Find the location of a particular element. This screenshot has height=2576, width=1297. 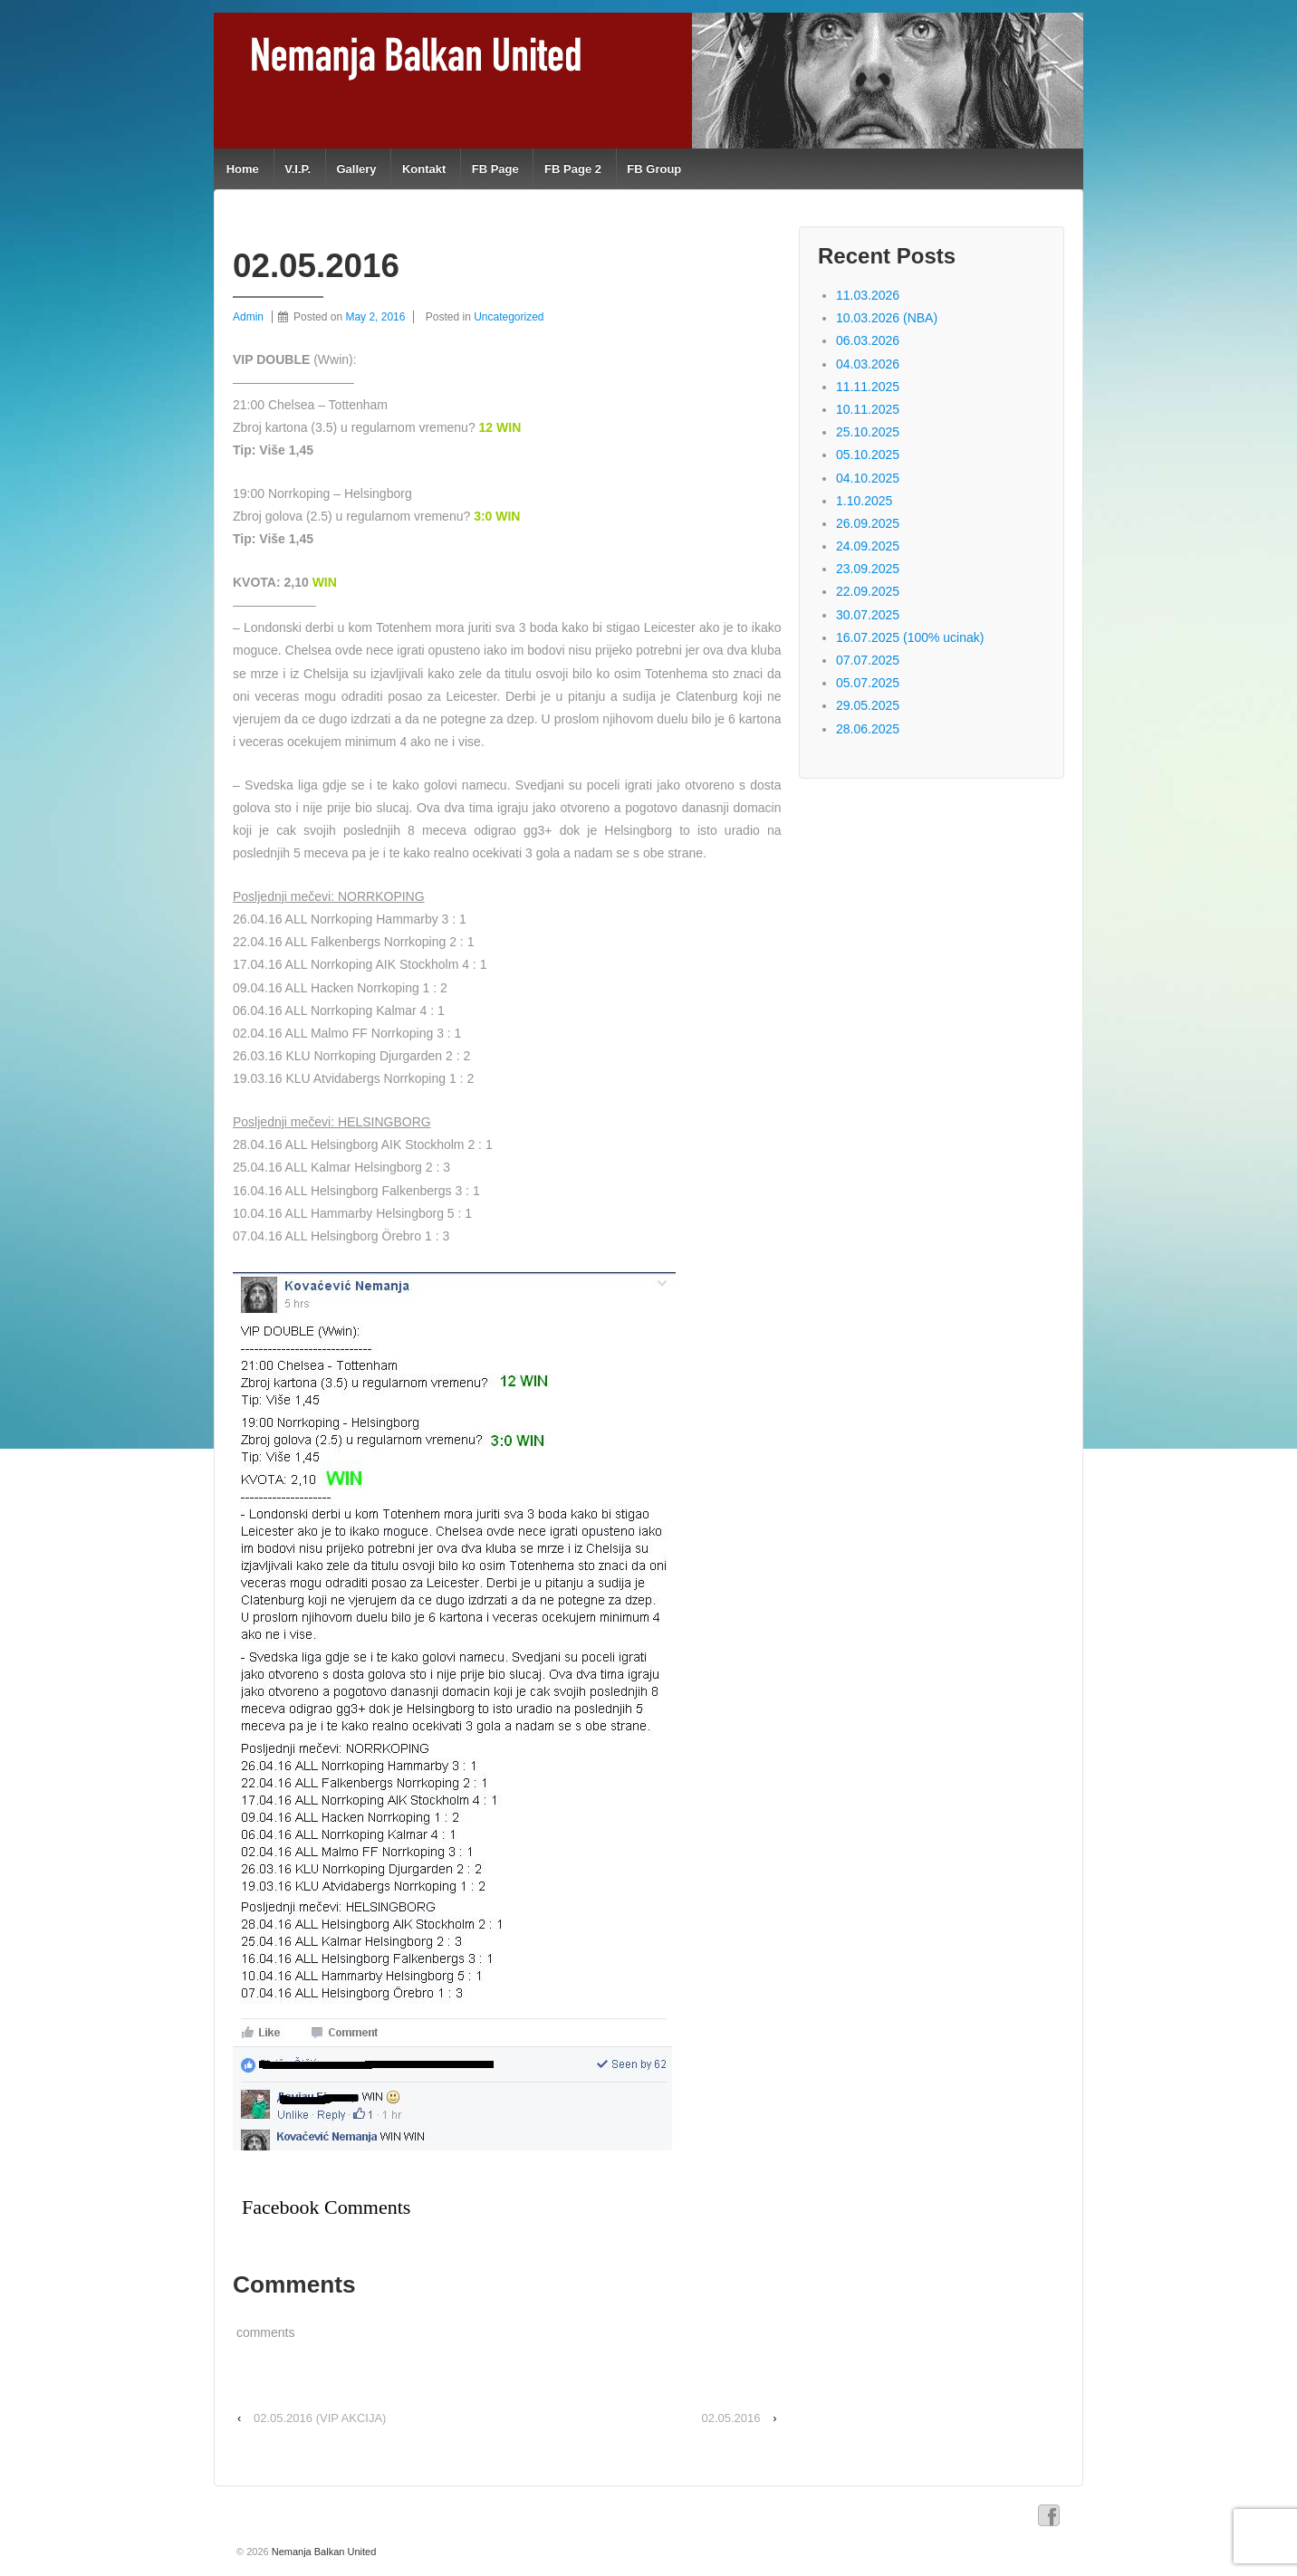

05.10.2025 is located at coordinates (867, 454).